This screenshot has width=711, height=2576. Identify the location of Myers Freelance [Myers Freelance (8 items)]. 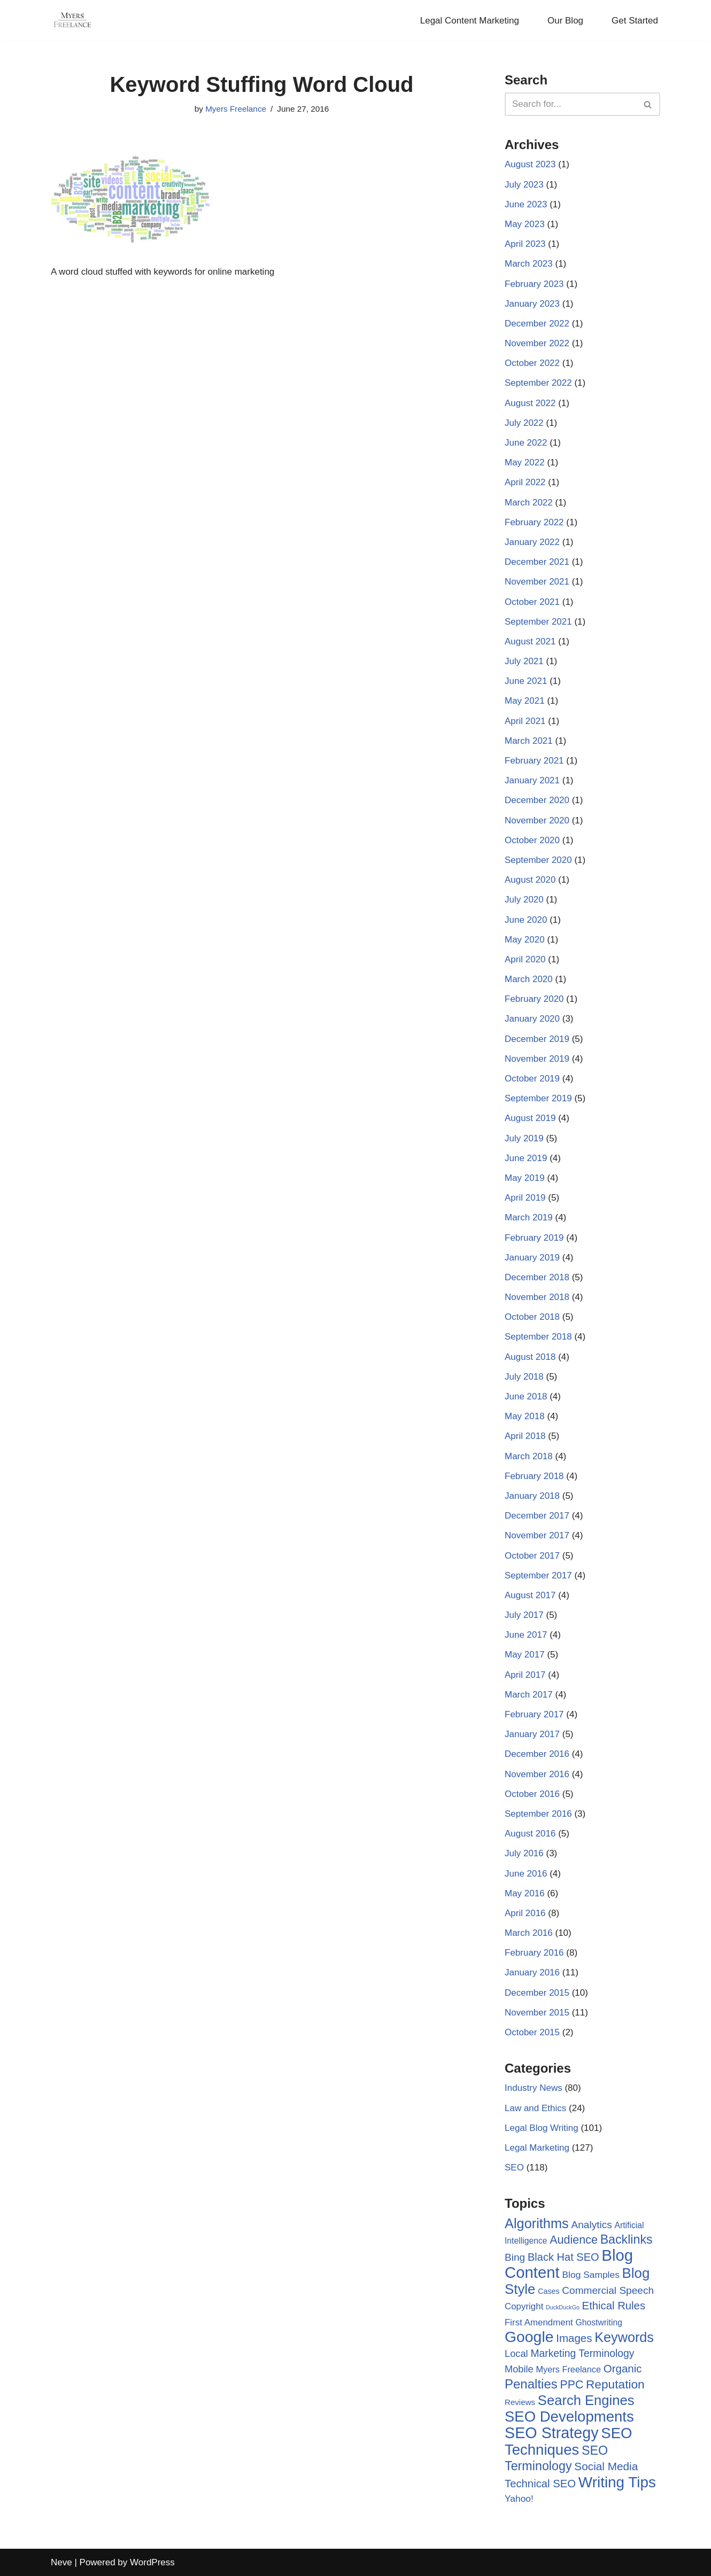
(568, 2369).